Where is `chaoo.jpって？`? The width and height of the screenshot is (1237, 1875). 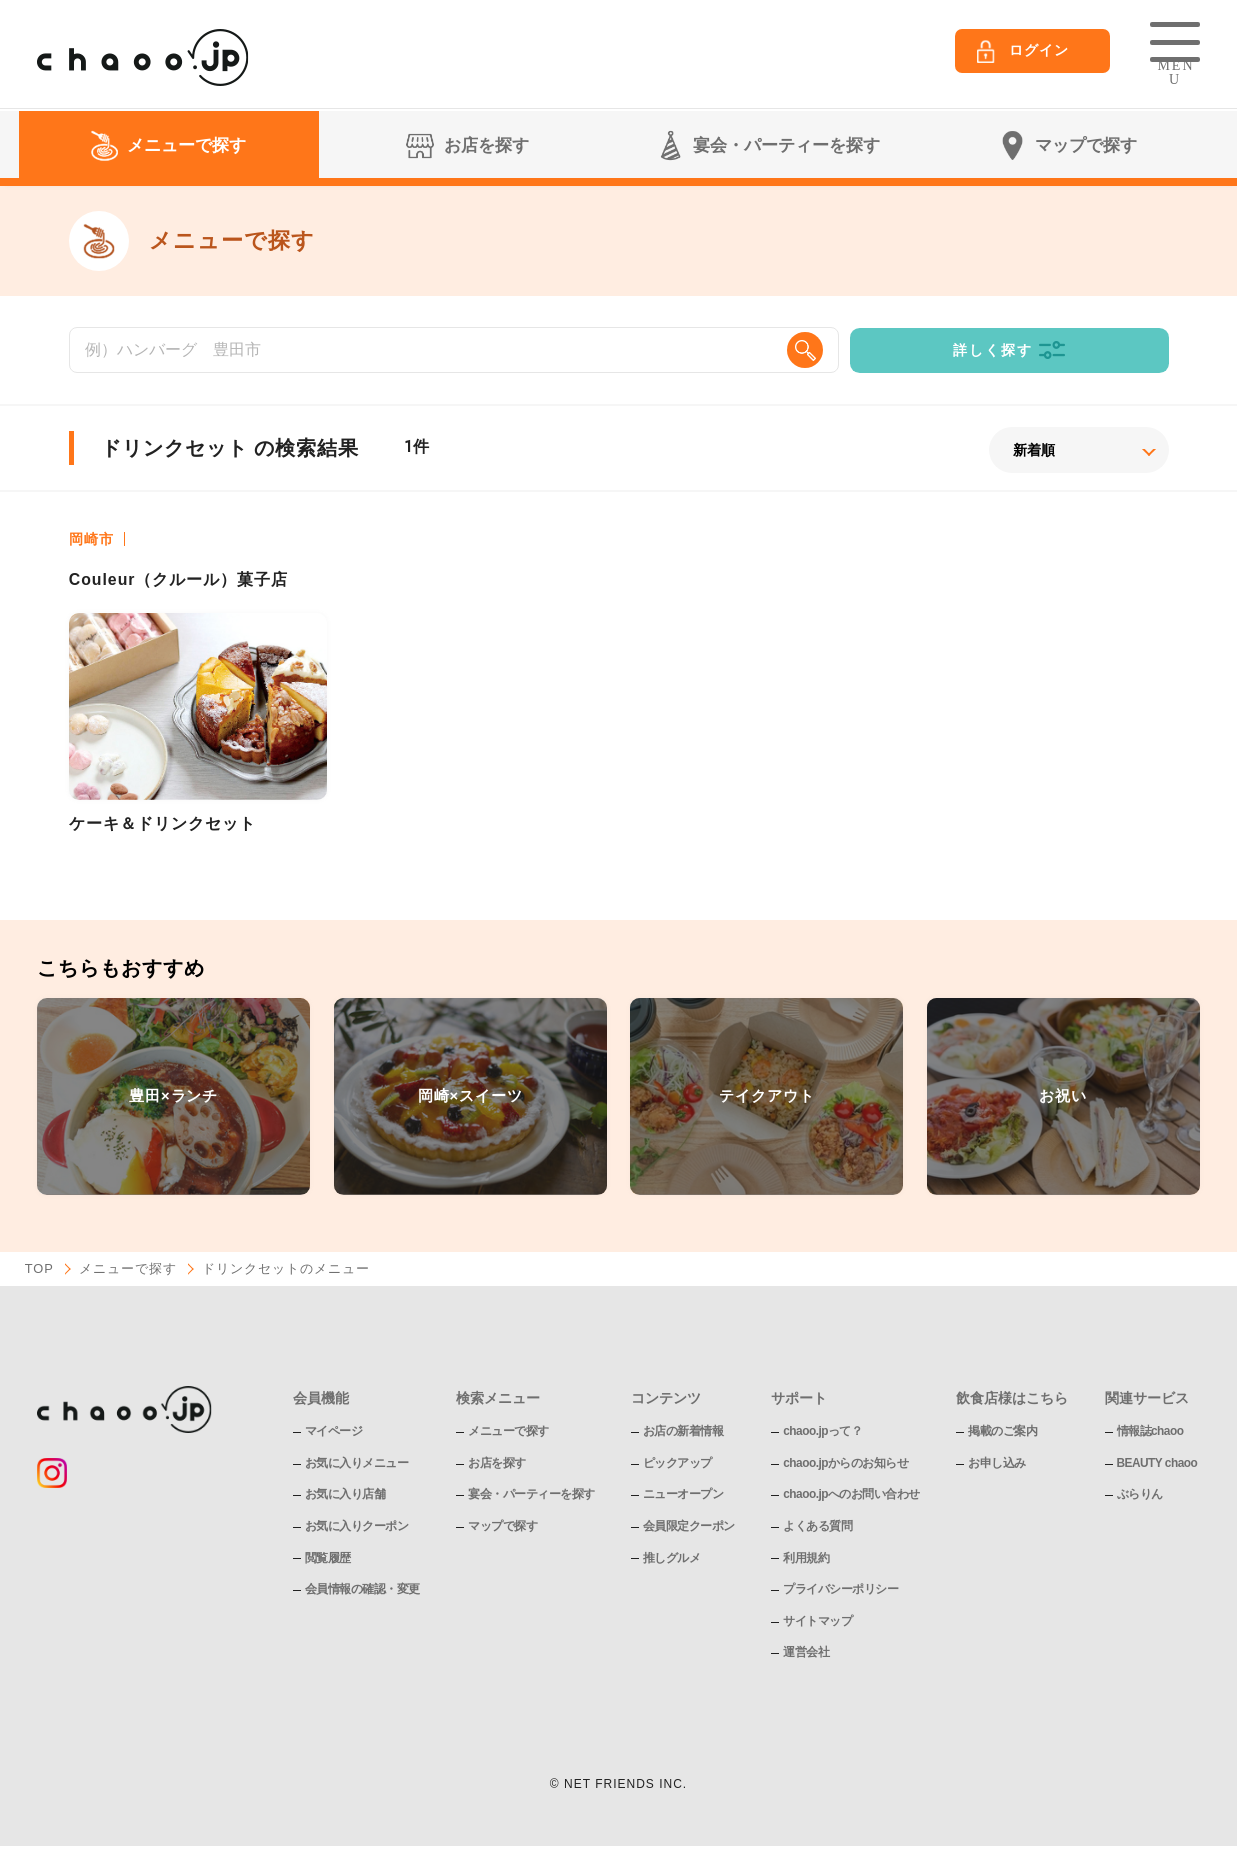
chaoo.jpって？ is located at coordinates (823, 1432).